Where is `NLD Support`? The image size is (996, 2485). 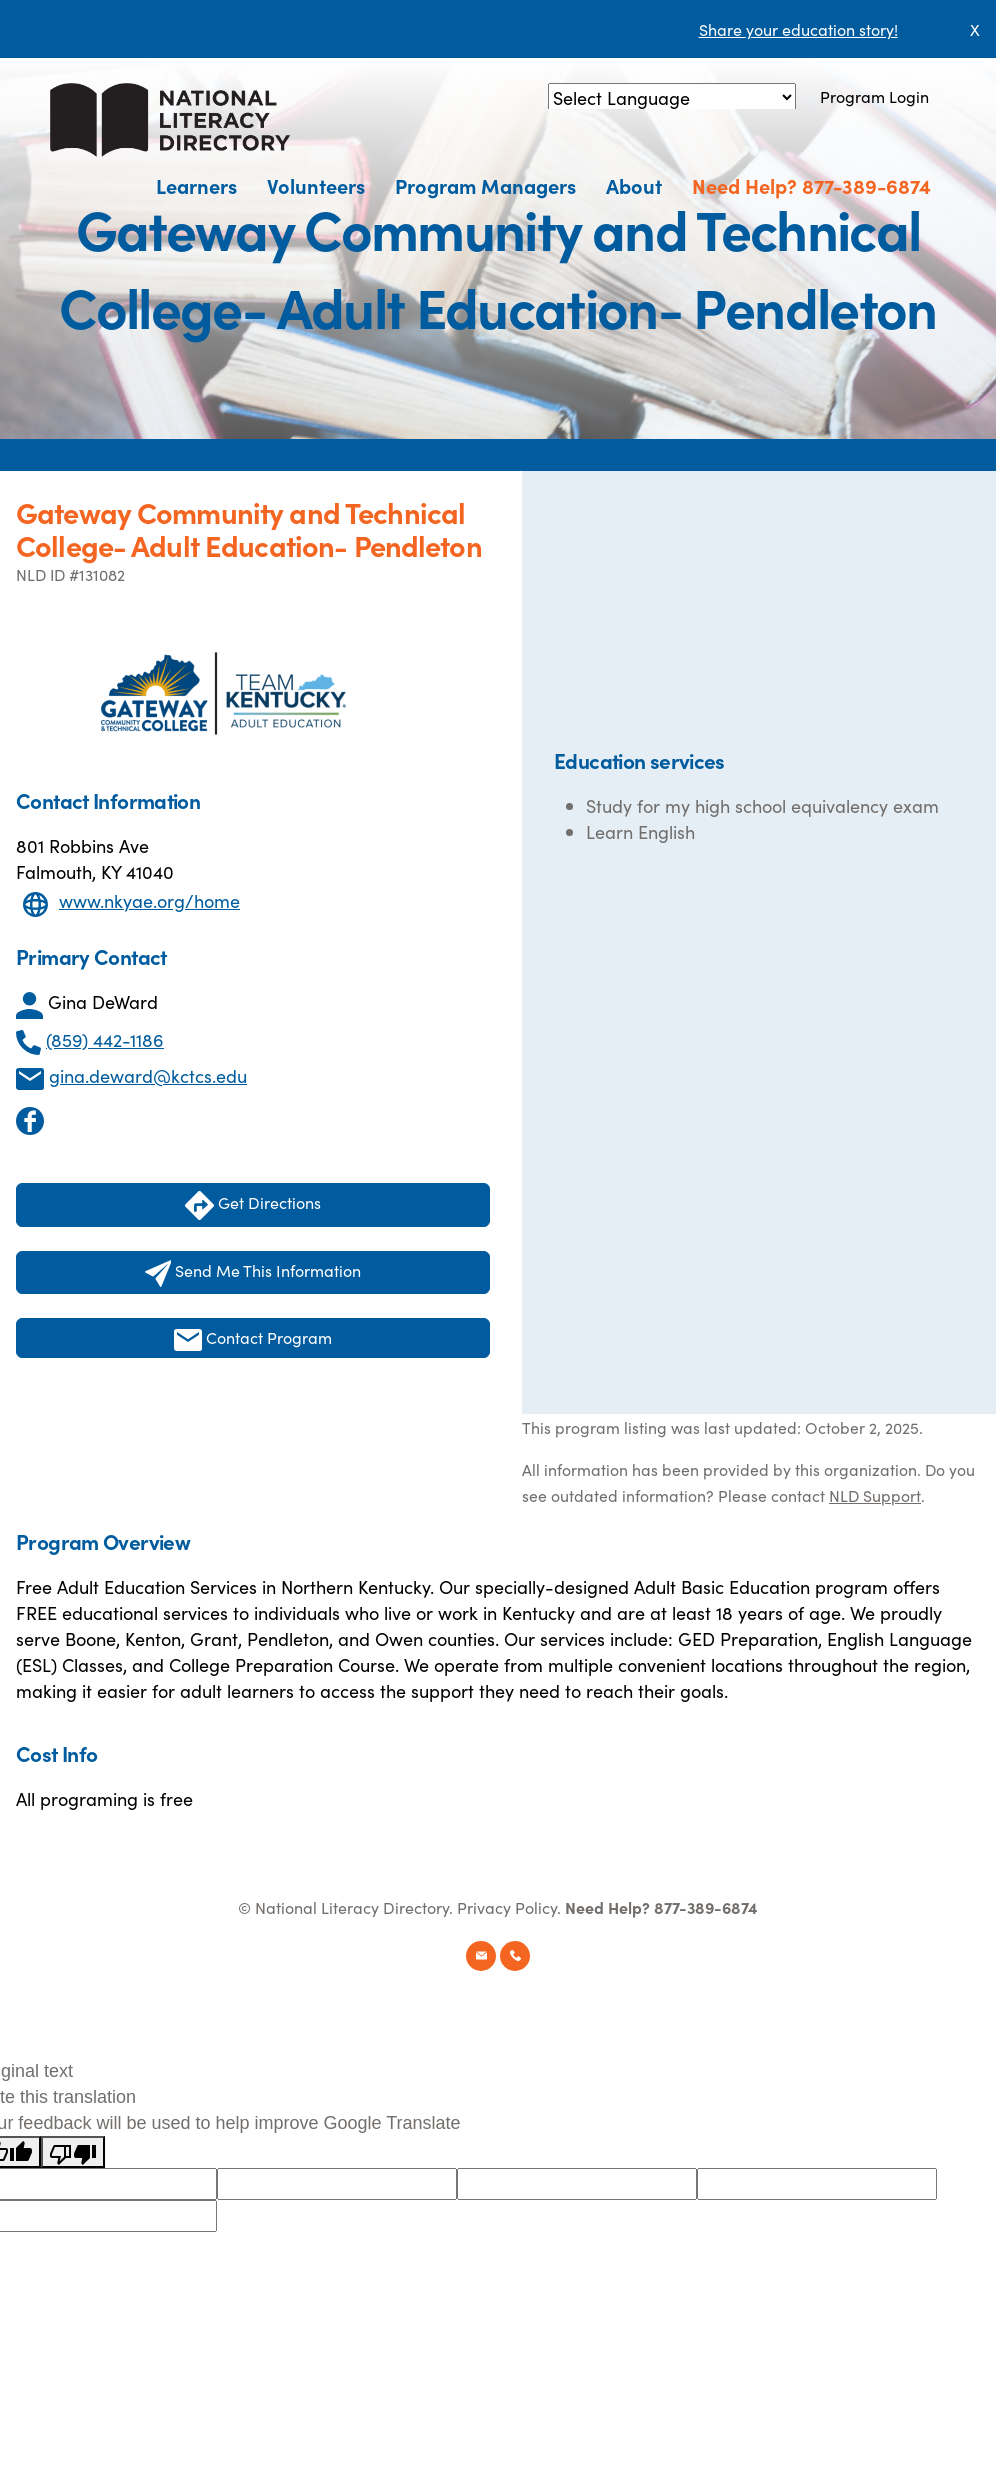
NLD Support is located at coordinates (875, 1495).